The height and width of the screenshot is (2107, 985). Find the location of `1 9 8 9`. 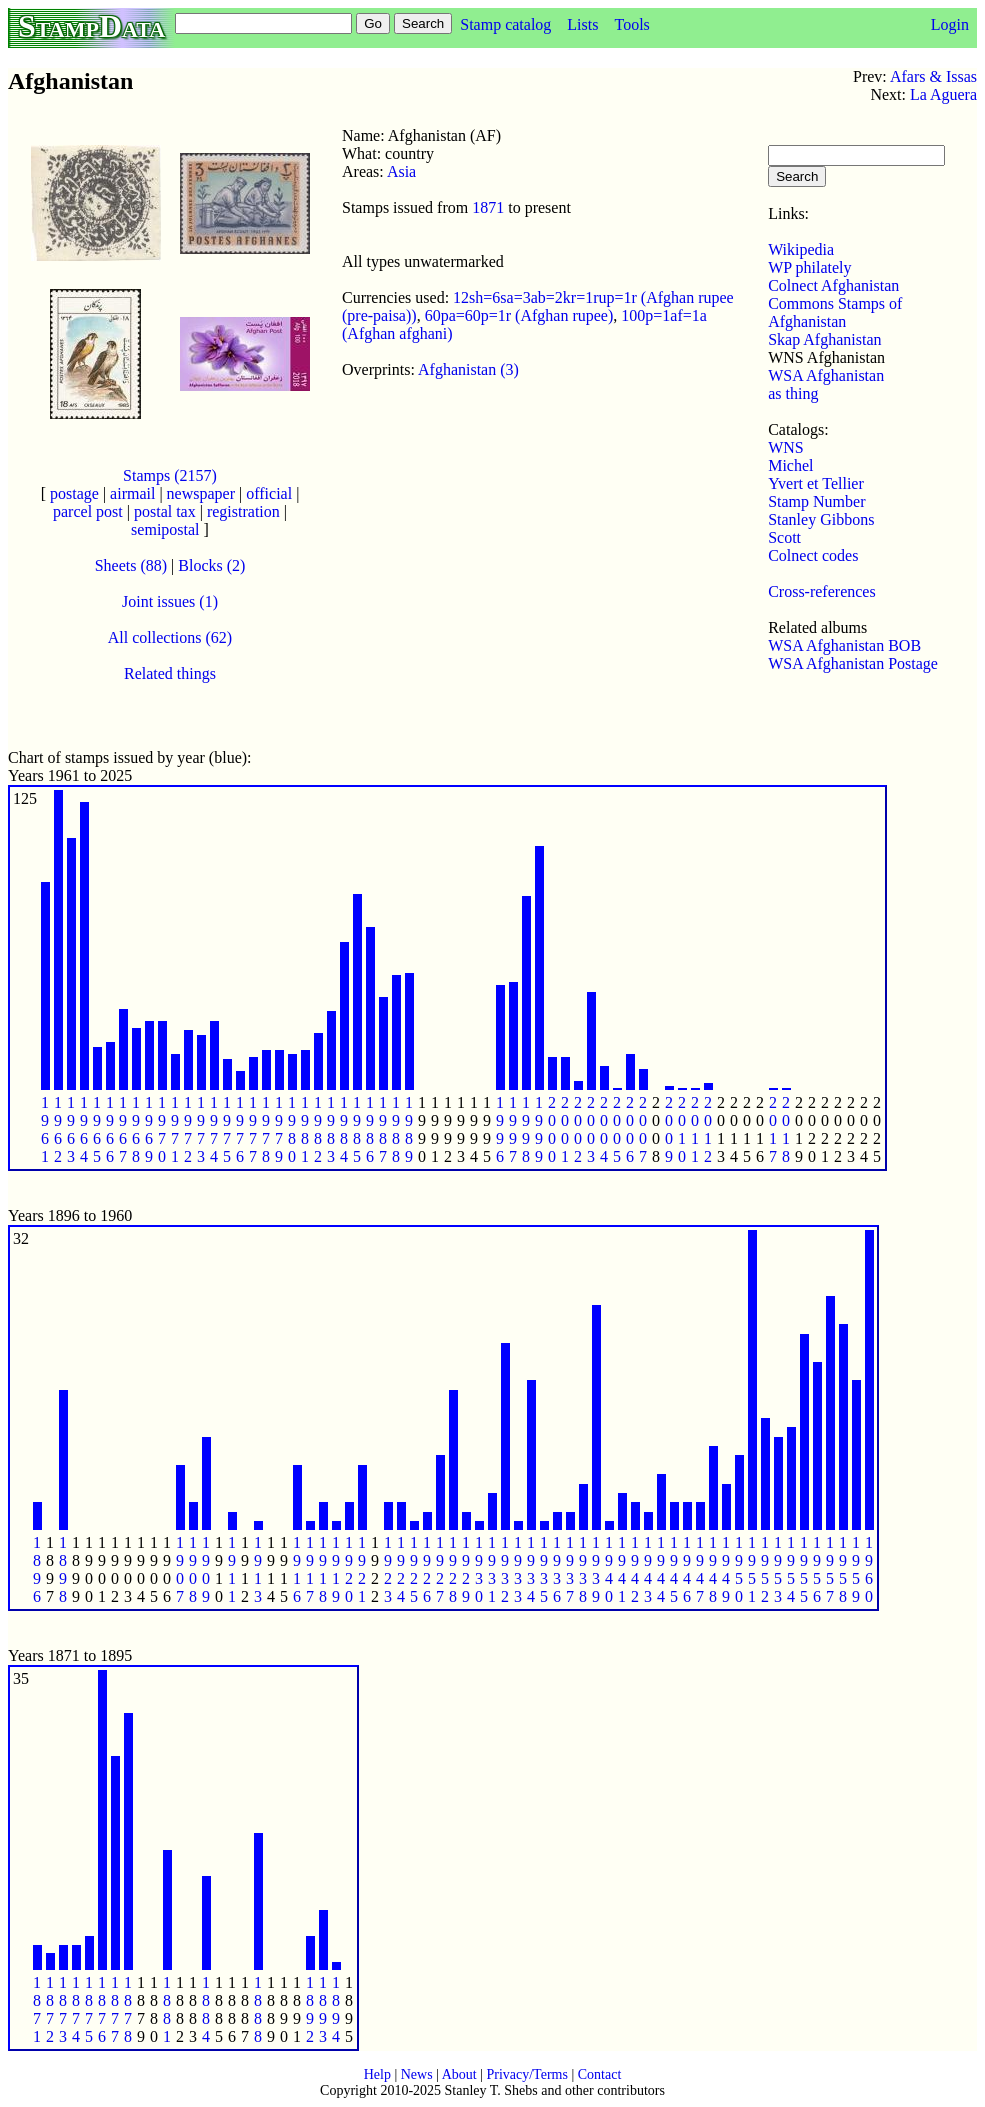

1 9 8 9 is located at coordinates (409, 1129).